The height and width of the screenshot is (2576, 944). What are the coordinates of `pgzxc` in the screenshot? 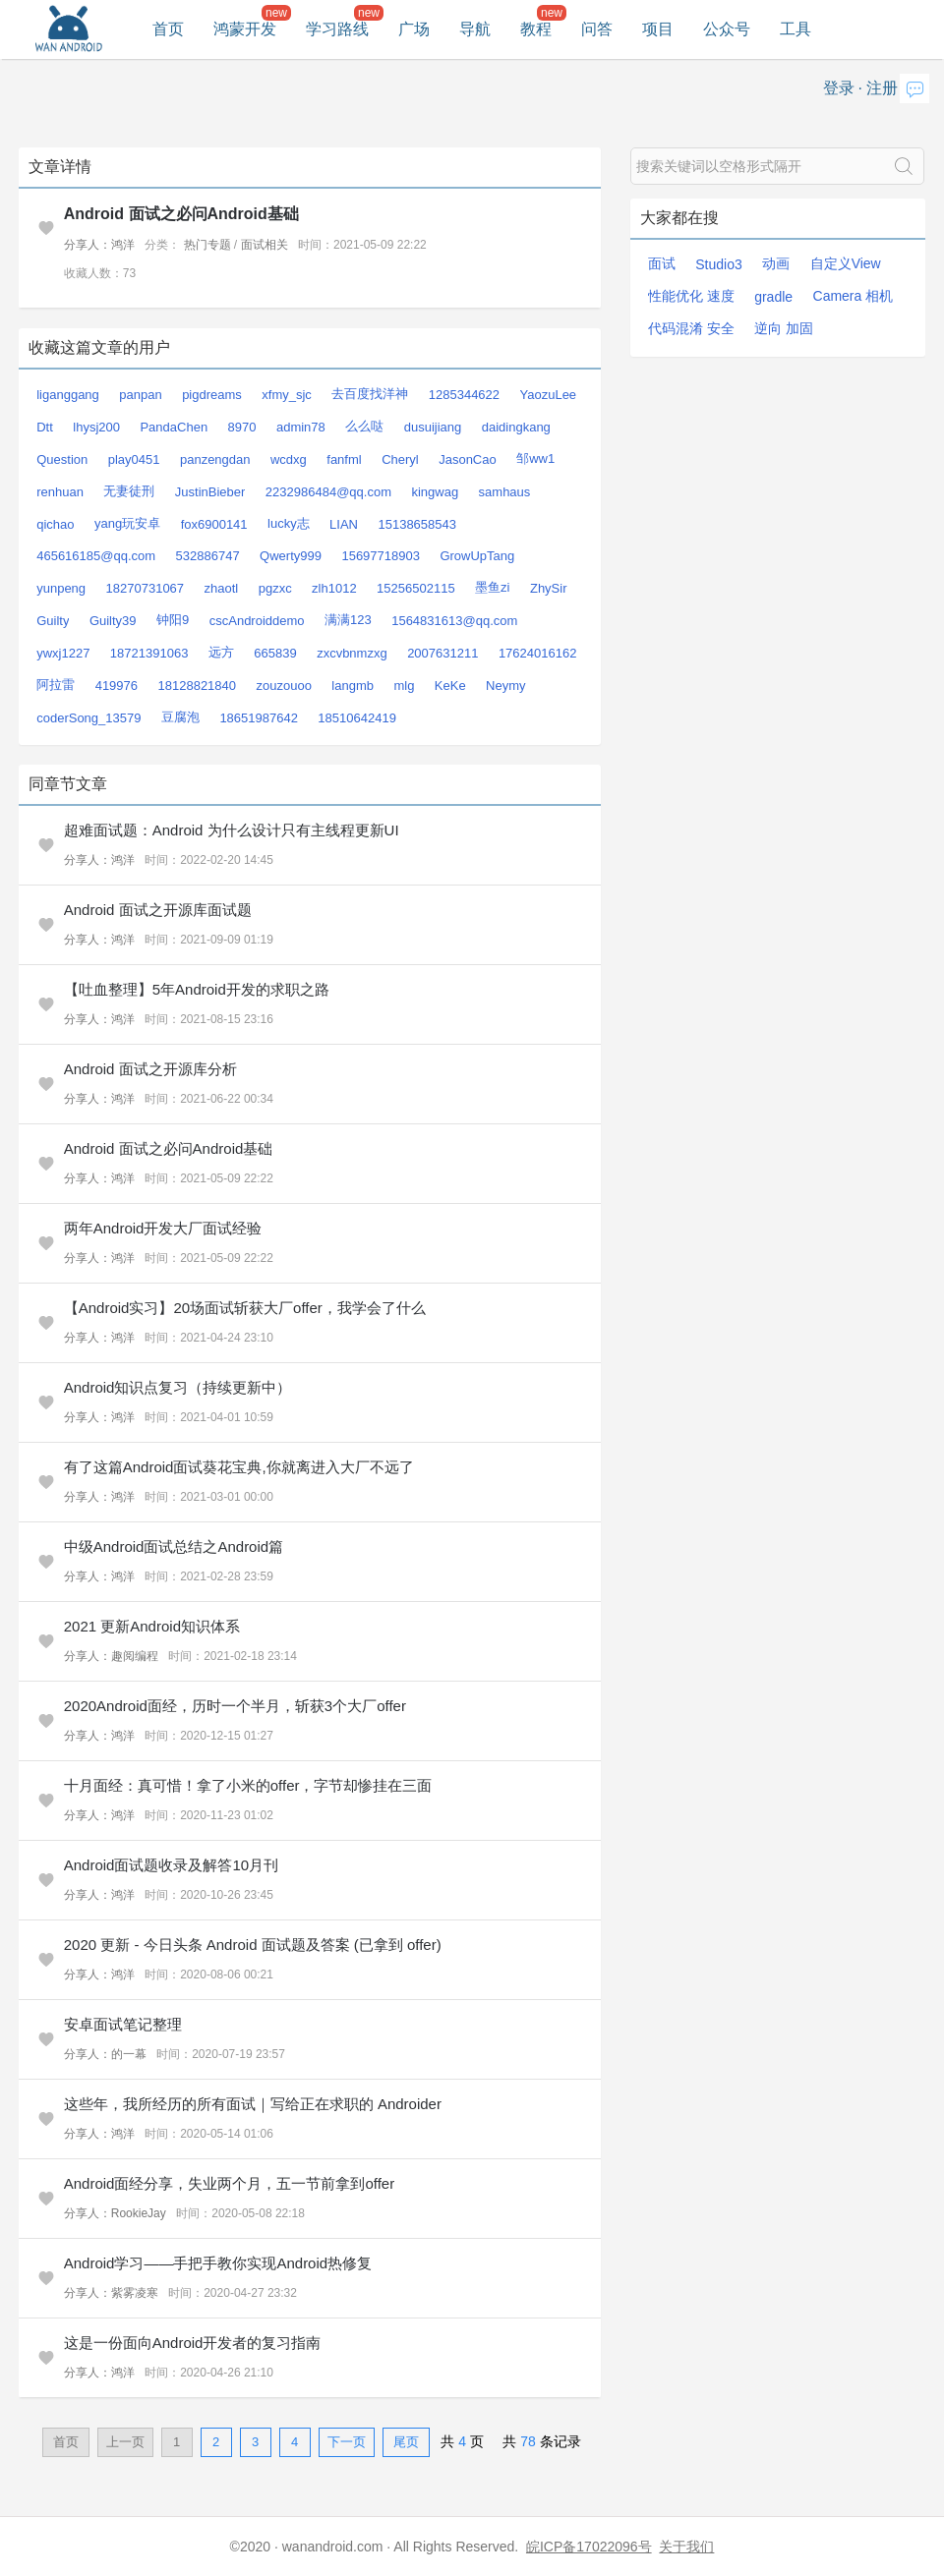 It's located at (275, 588).